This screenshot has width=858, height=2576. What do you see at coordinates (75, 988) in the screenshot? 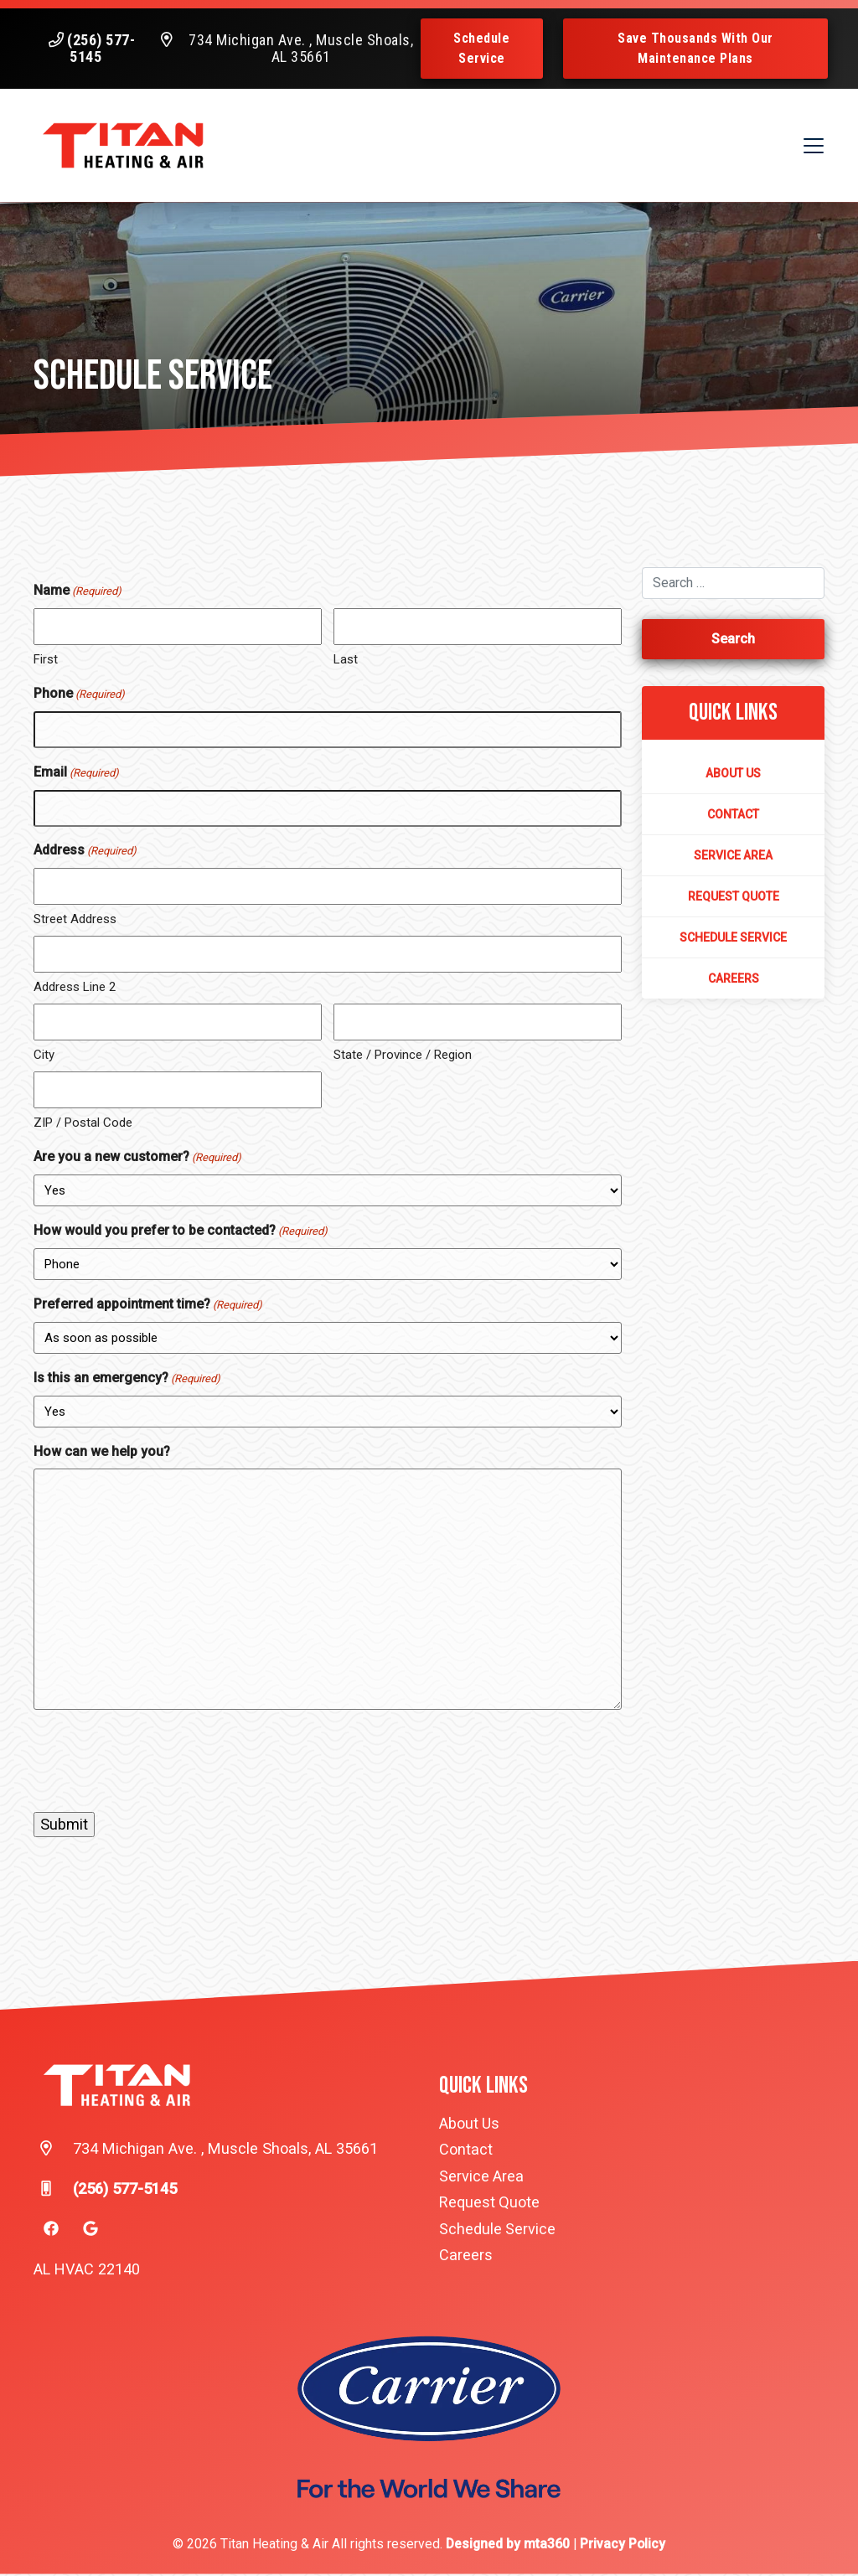
I see `Address Line 2` at bounding box center [75, 988].